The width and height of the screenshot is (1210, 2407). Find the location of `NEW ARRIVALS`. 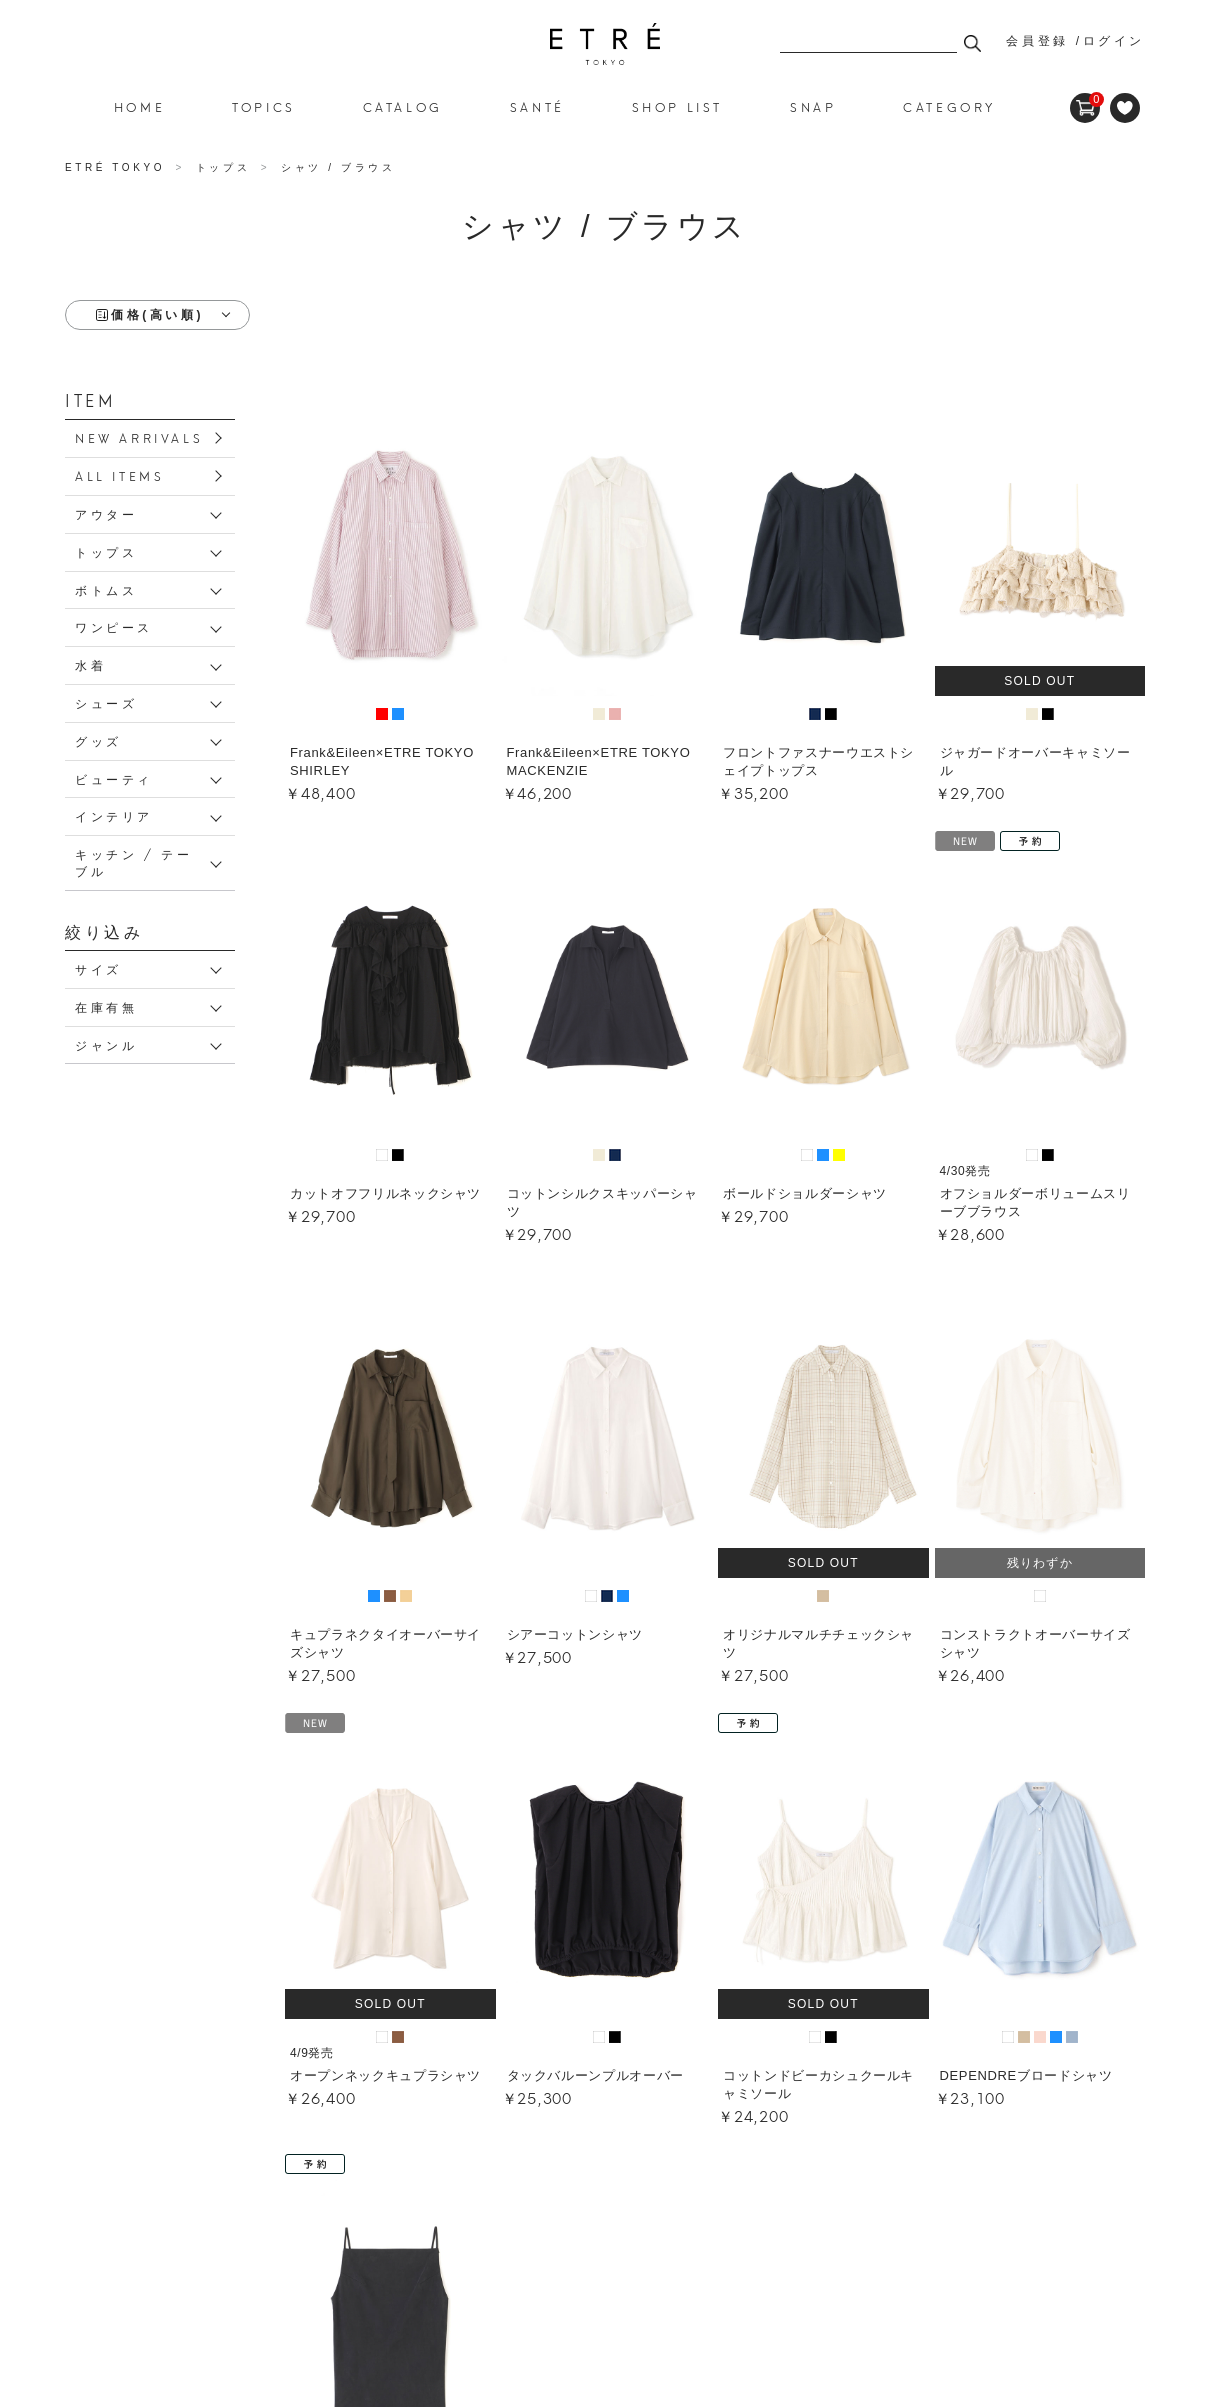

NEW ARRIVALS is located at coordinates (139, 437).